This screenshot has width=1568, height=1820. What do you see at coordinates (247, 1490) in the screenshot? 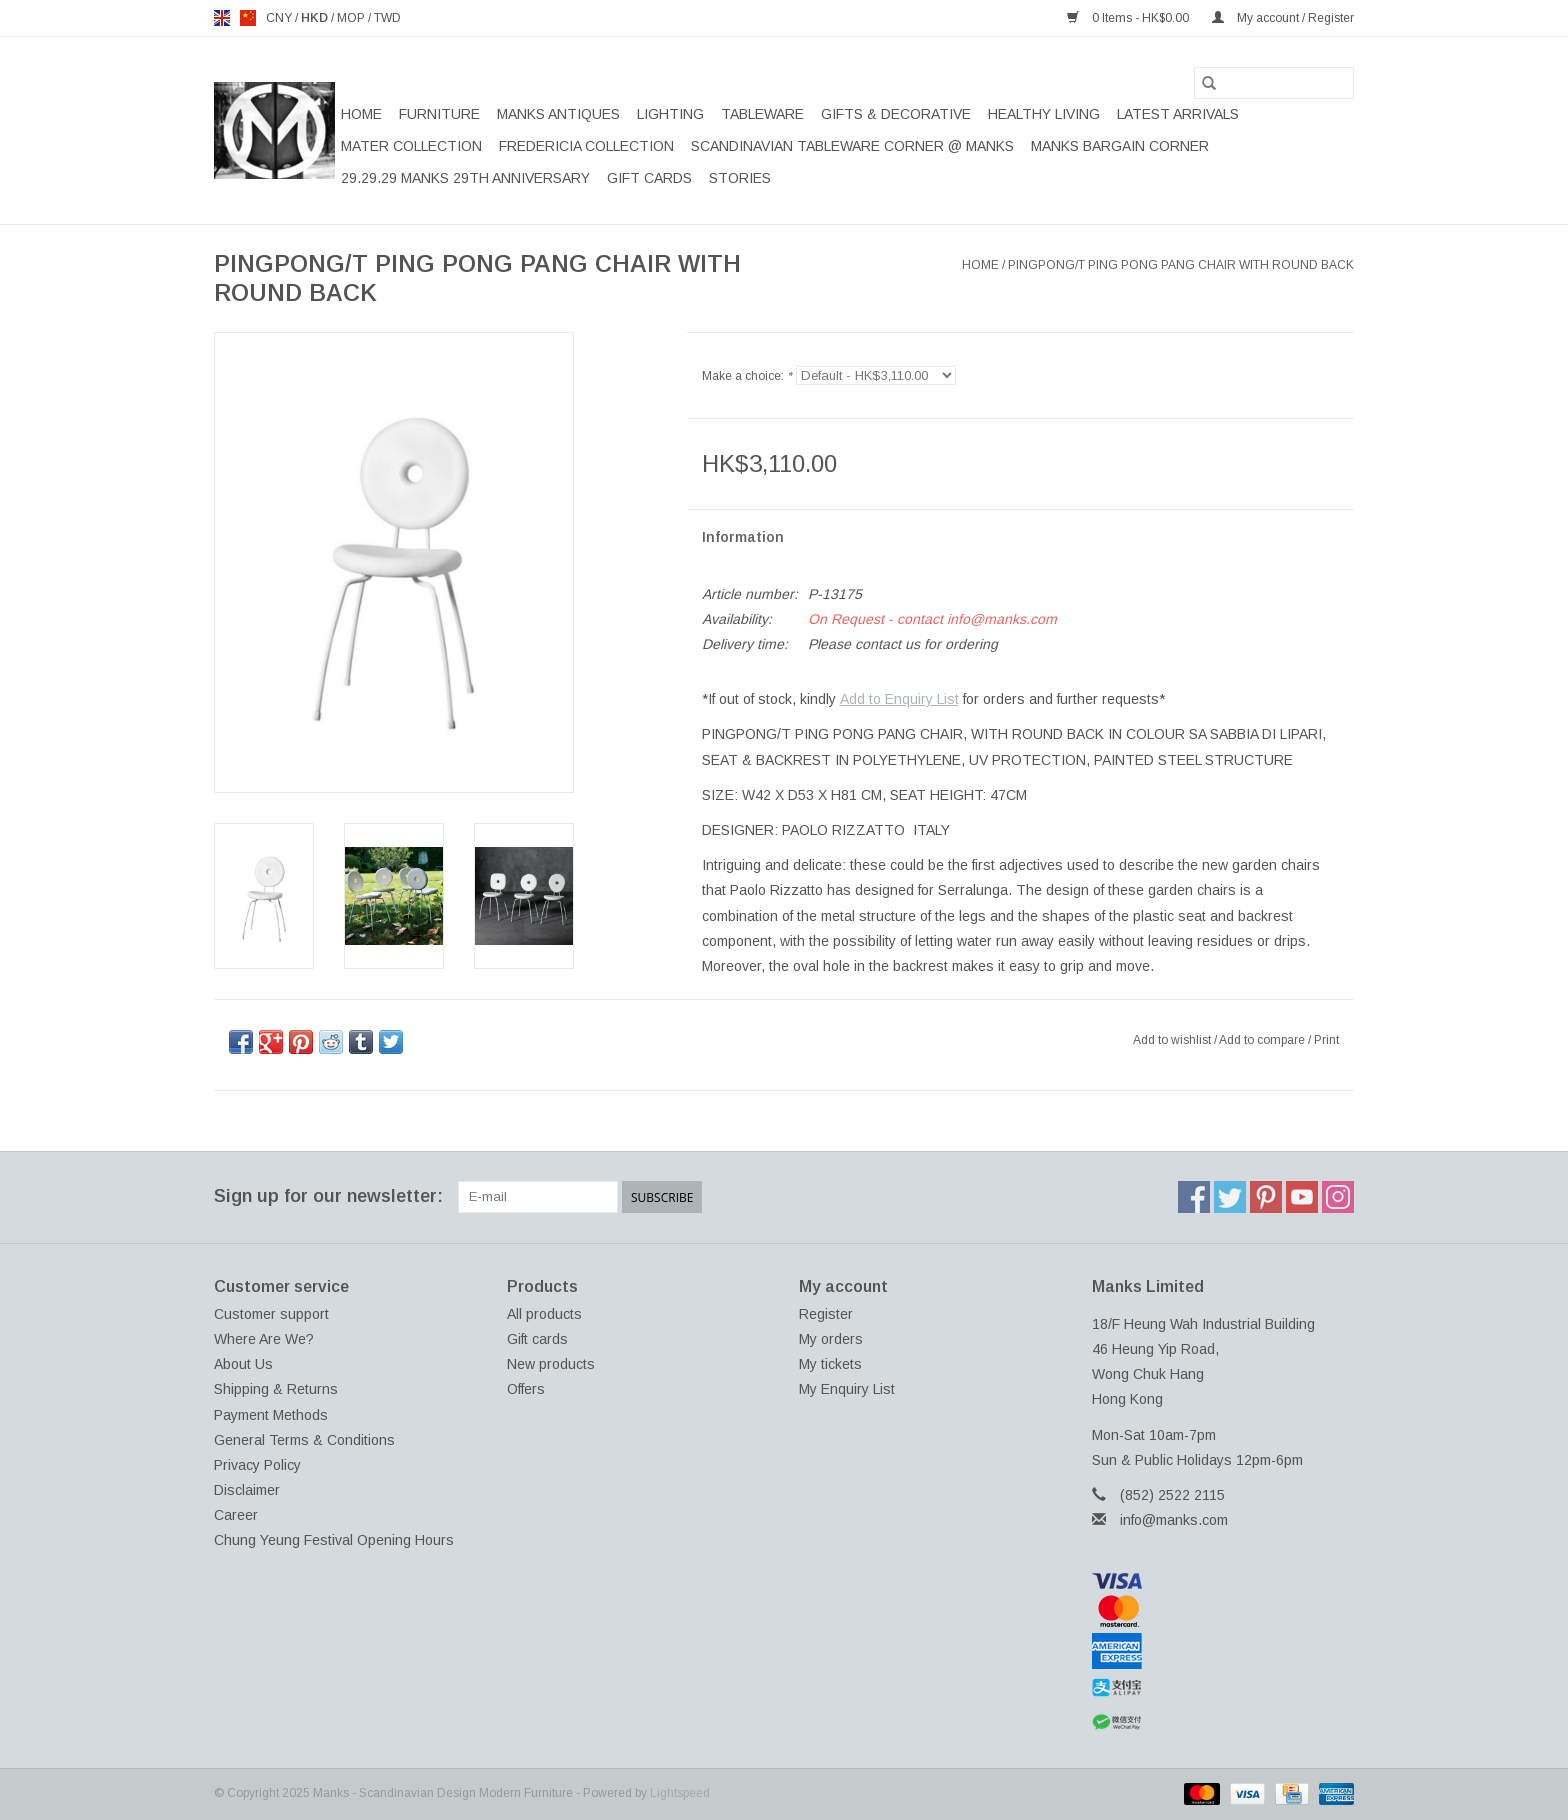
I see `Disclaimer` at bounding box center [247, 1490].